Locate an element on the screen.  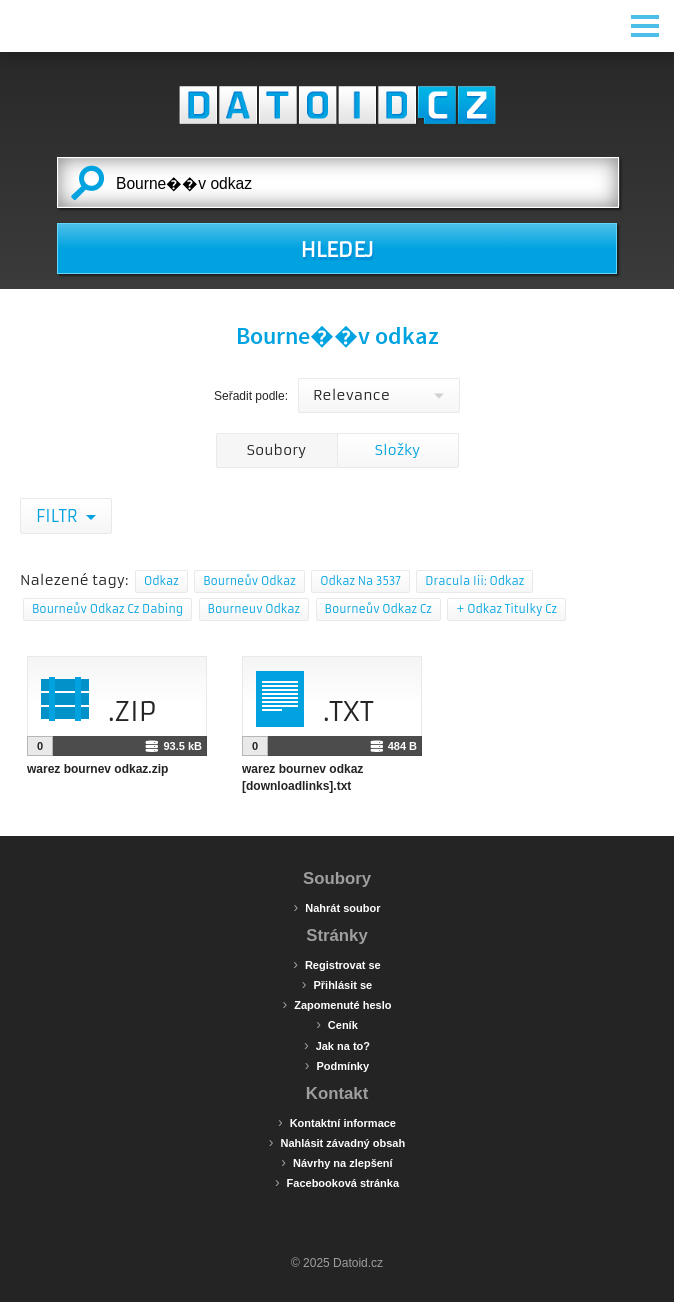
Podmínky is located at coordinates (337, 1065).